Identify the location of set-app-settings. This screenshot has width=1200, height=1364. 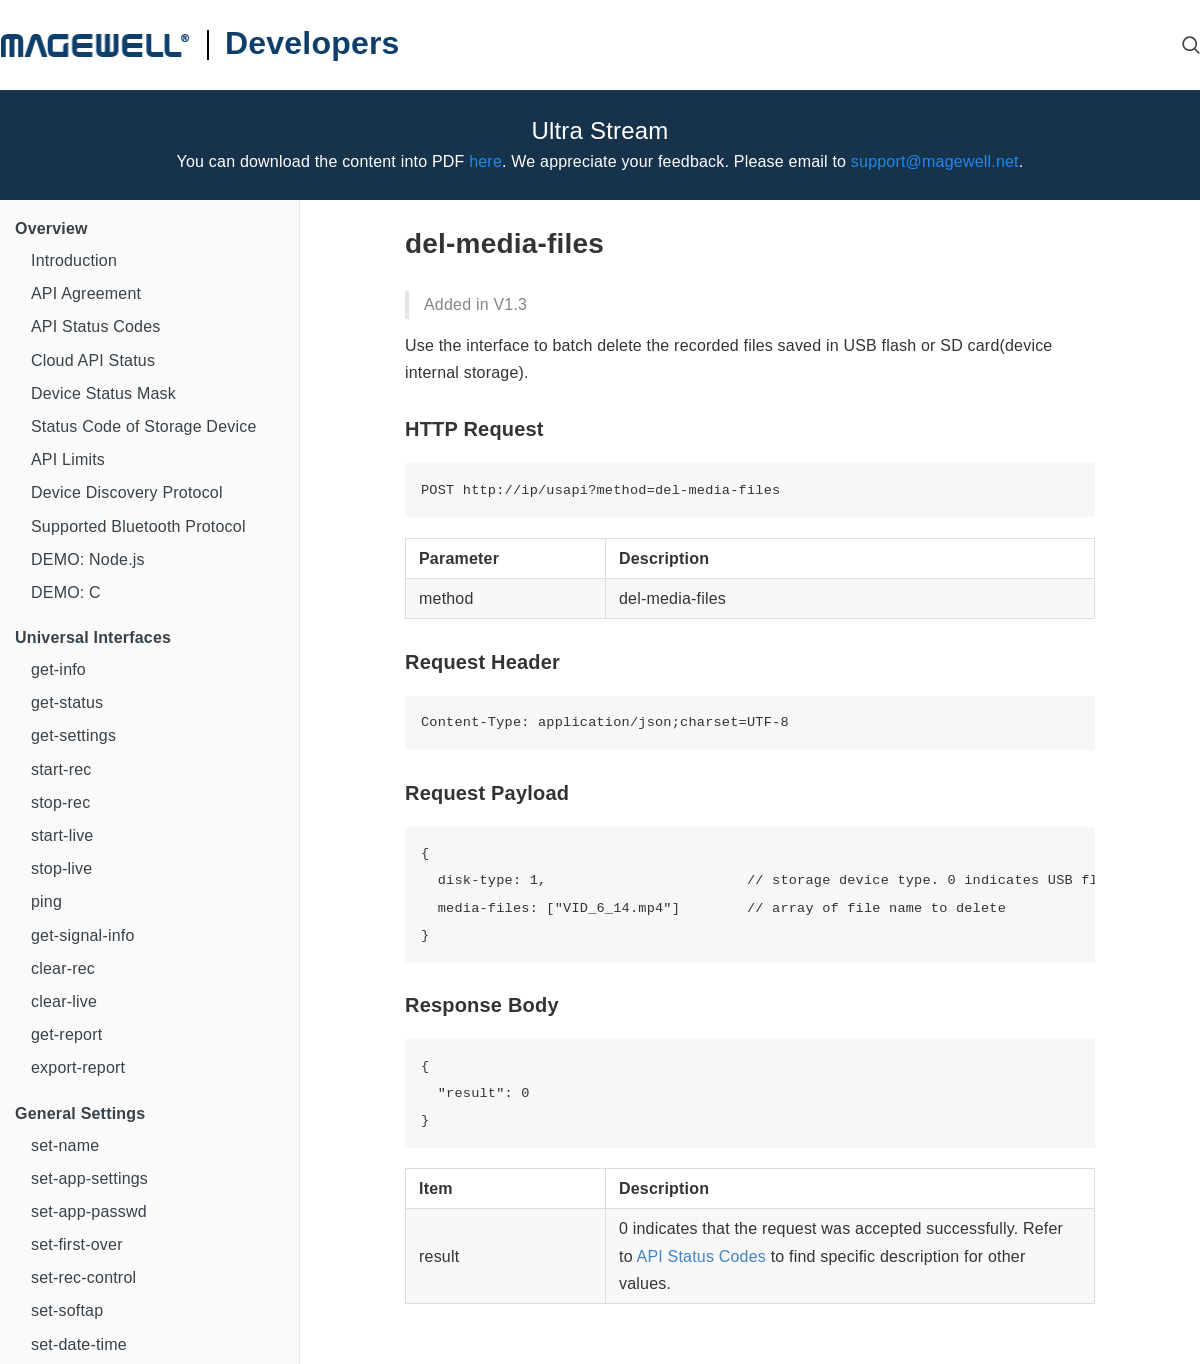
(89, 1178).